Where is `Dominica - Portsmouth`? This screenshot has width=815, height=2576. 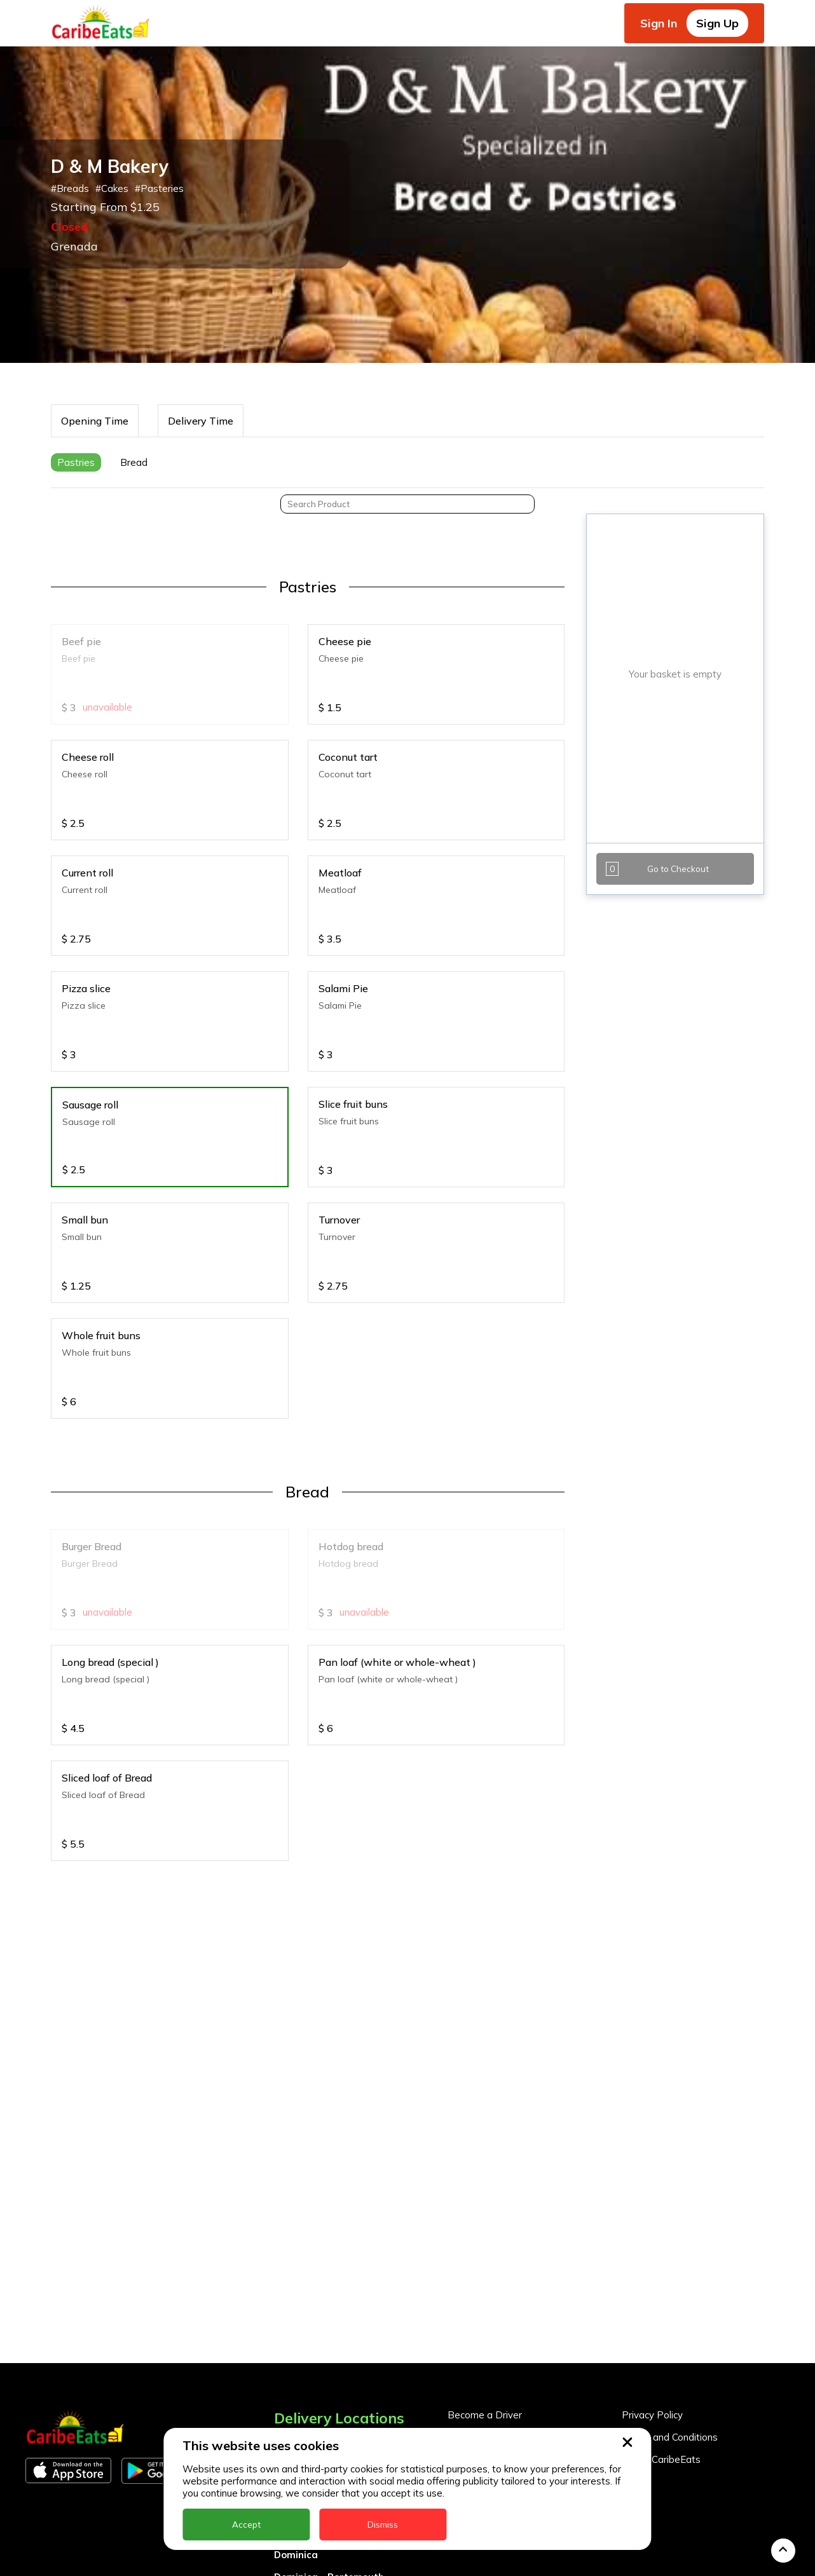 Dominica - Portsmouth is located at coordinates (329, 2371).